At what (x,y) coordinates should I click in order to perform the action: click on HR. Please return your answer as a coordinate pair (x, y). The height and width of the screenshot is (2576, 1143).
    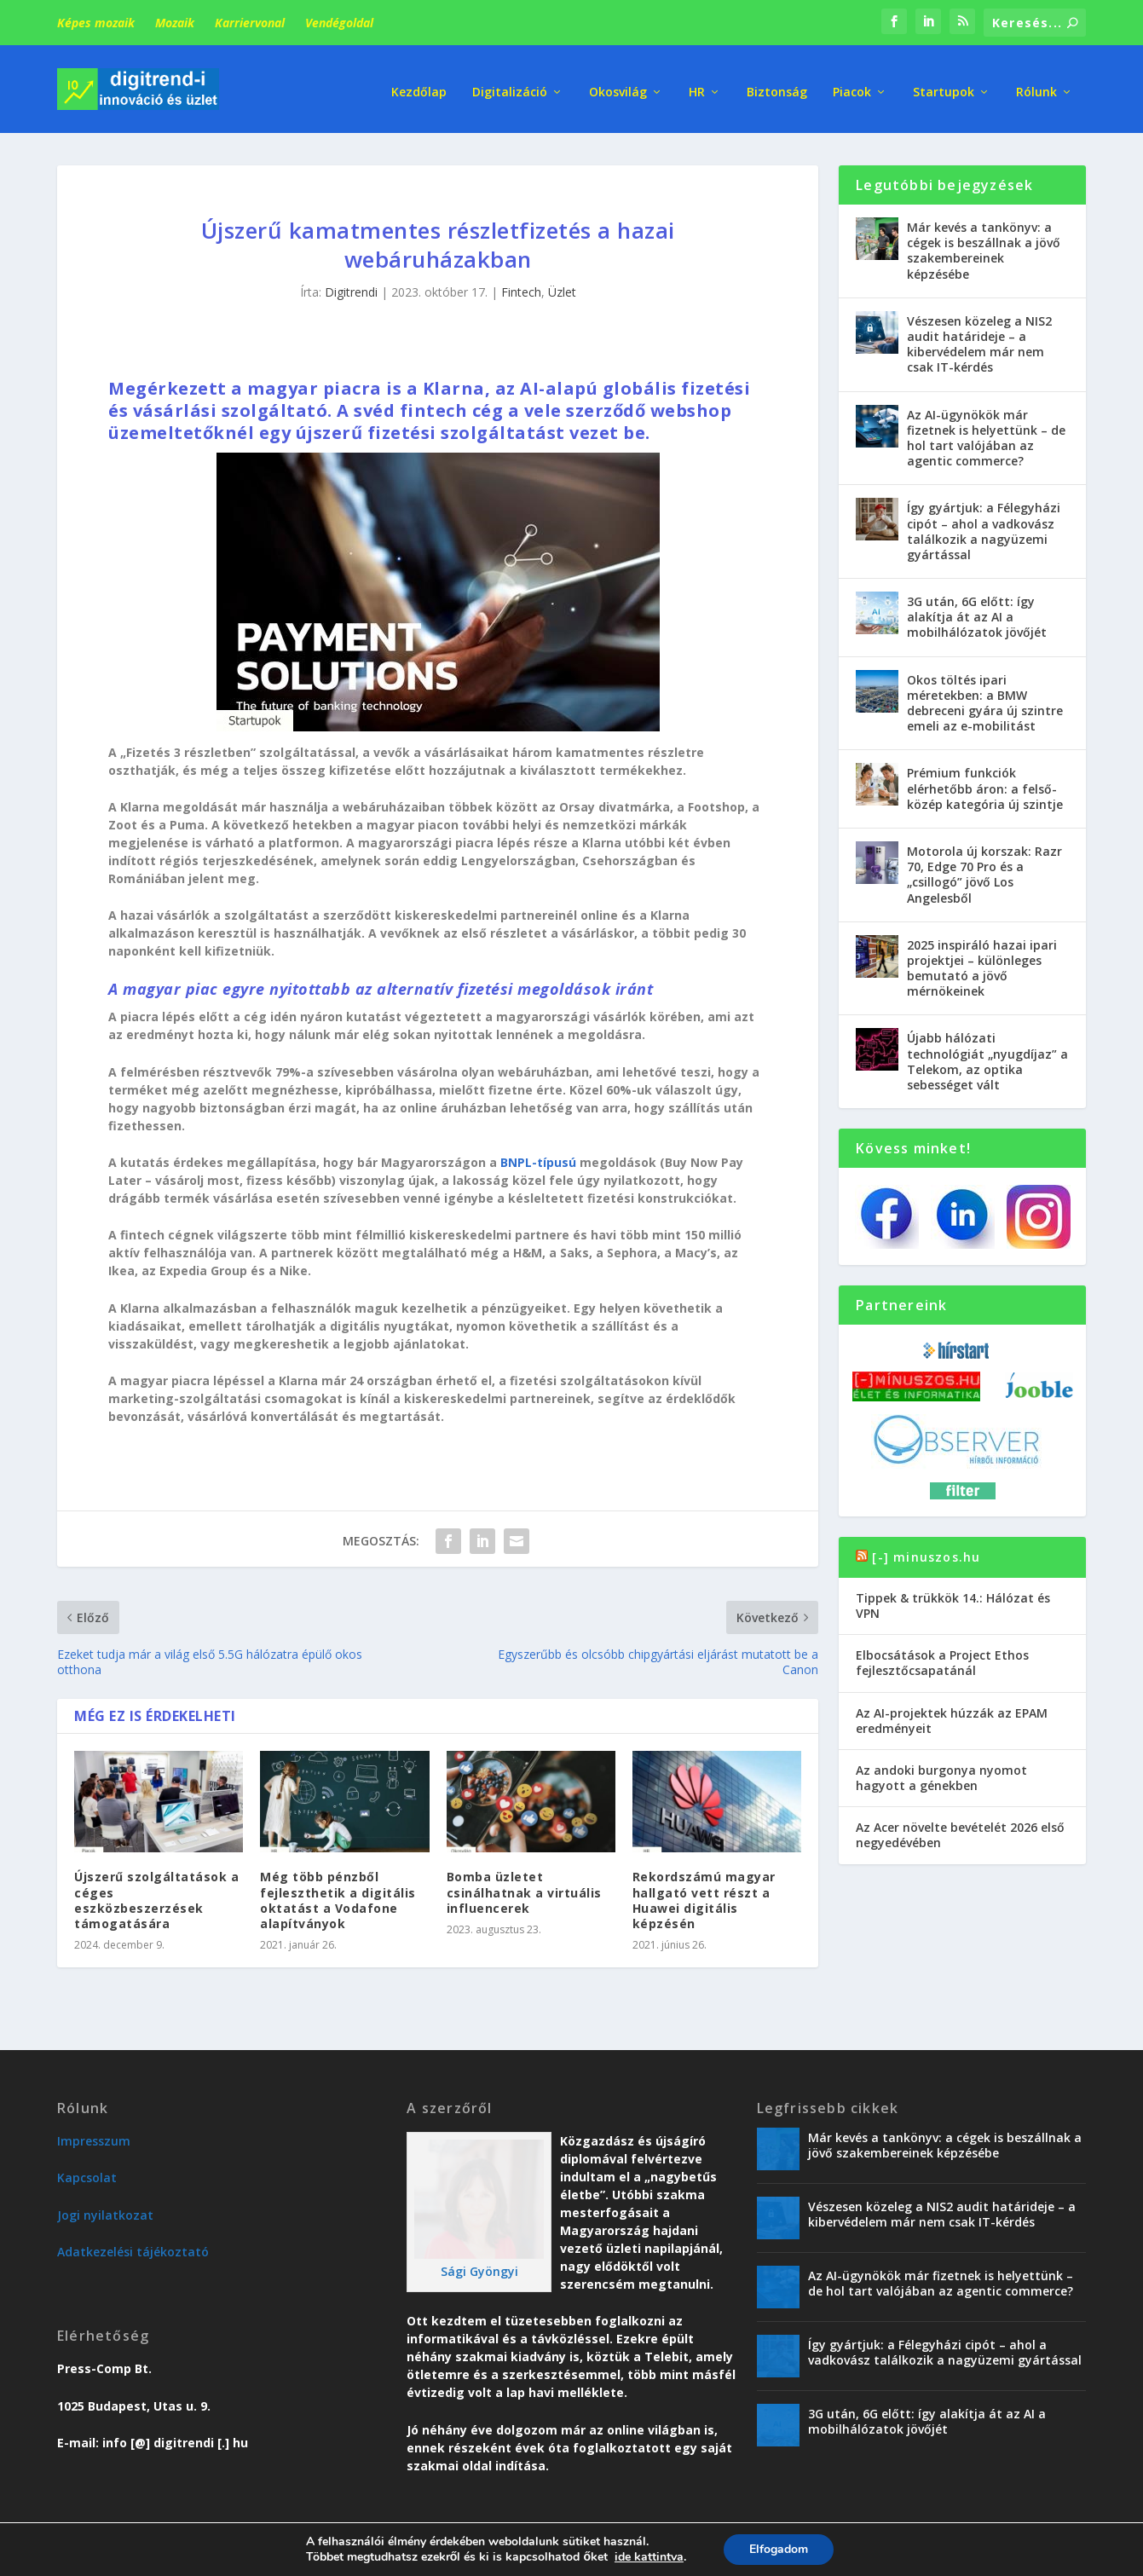
    Looking at the image, I should click on (697, 85).